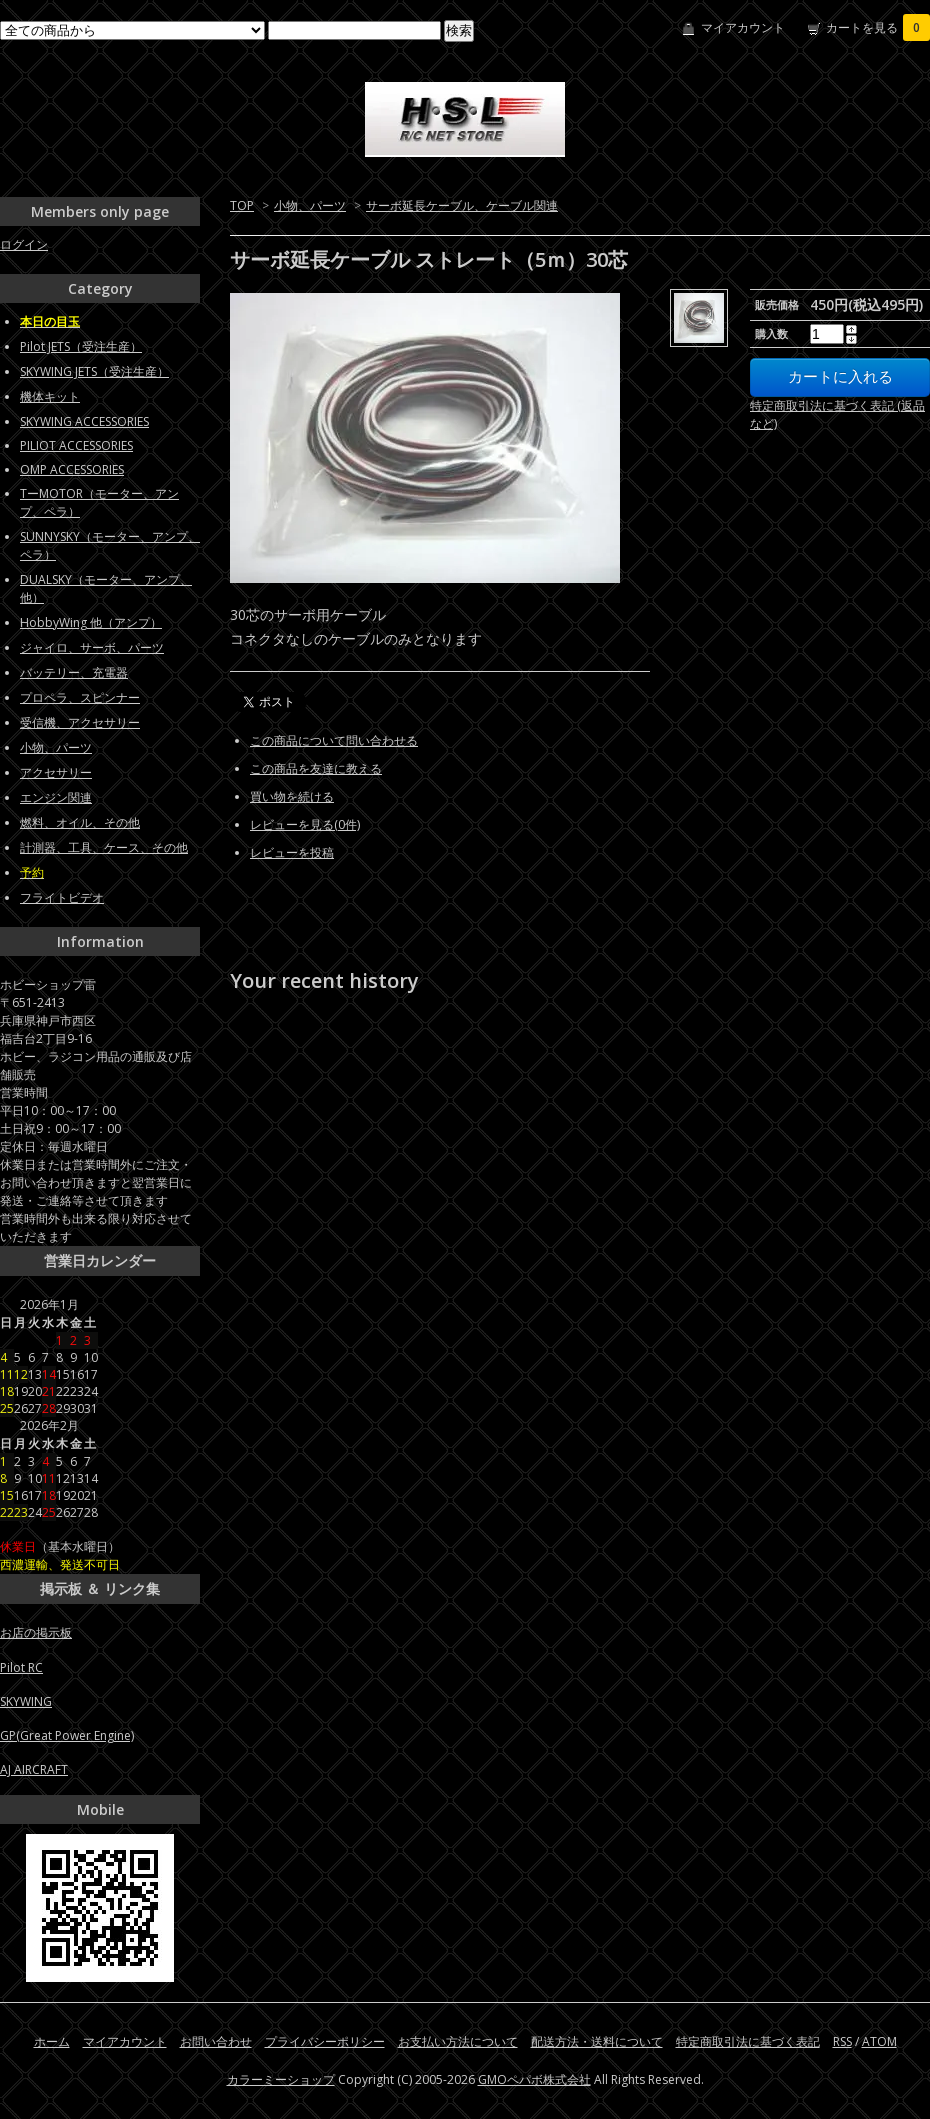 The width and height of the screenshot is (930, 2119). I want to click on 買い物を続ける, so click(292, 796).